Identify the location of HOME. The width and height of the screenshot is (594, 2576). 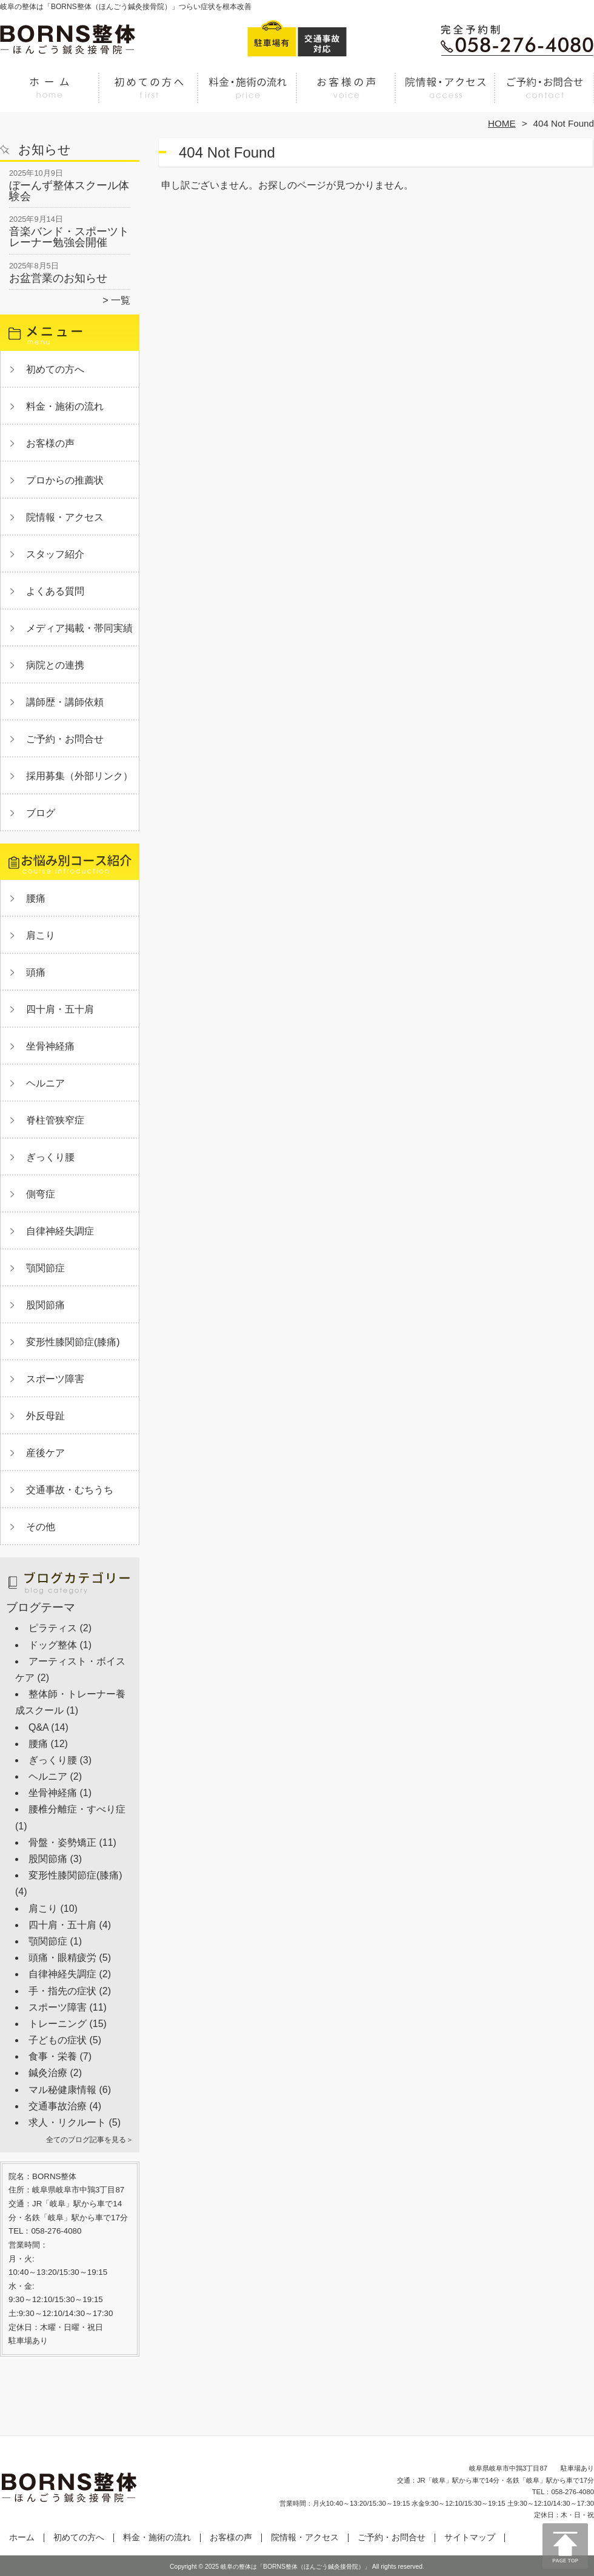
(502, 123).